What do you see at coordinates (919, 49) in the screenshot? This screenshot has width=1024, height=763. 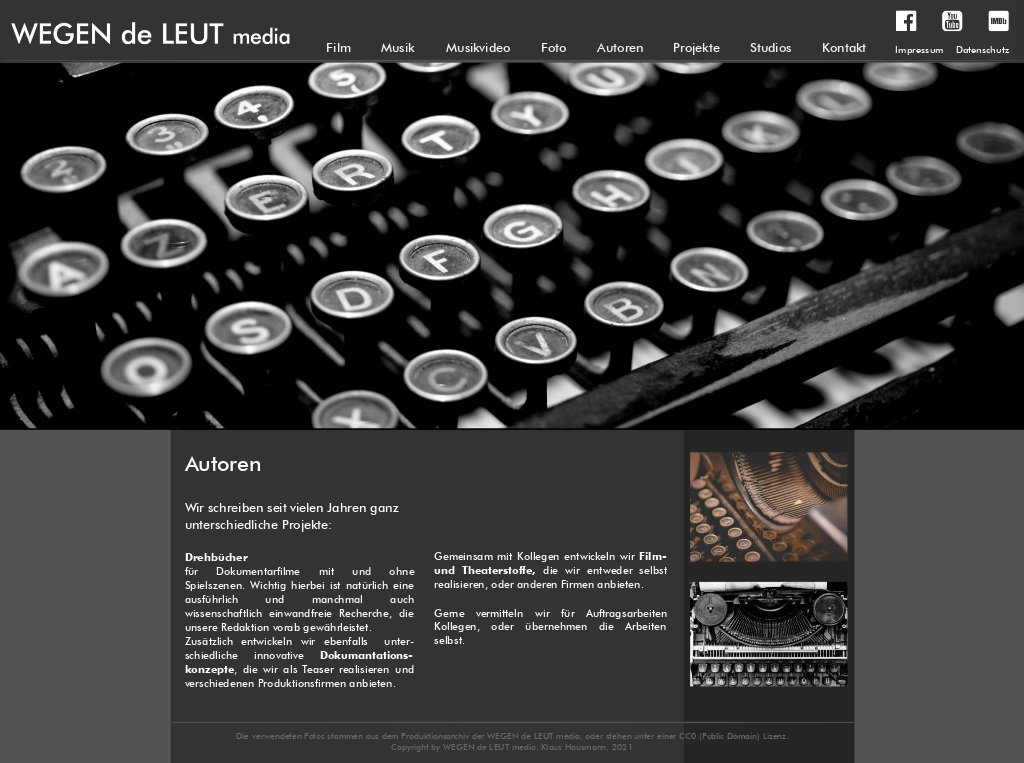 I see `Impressum` at bounding box center [919, 49].